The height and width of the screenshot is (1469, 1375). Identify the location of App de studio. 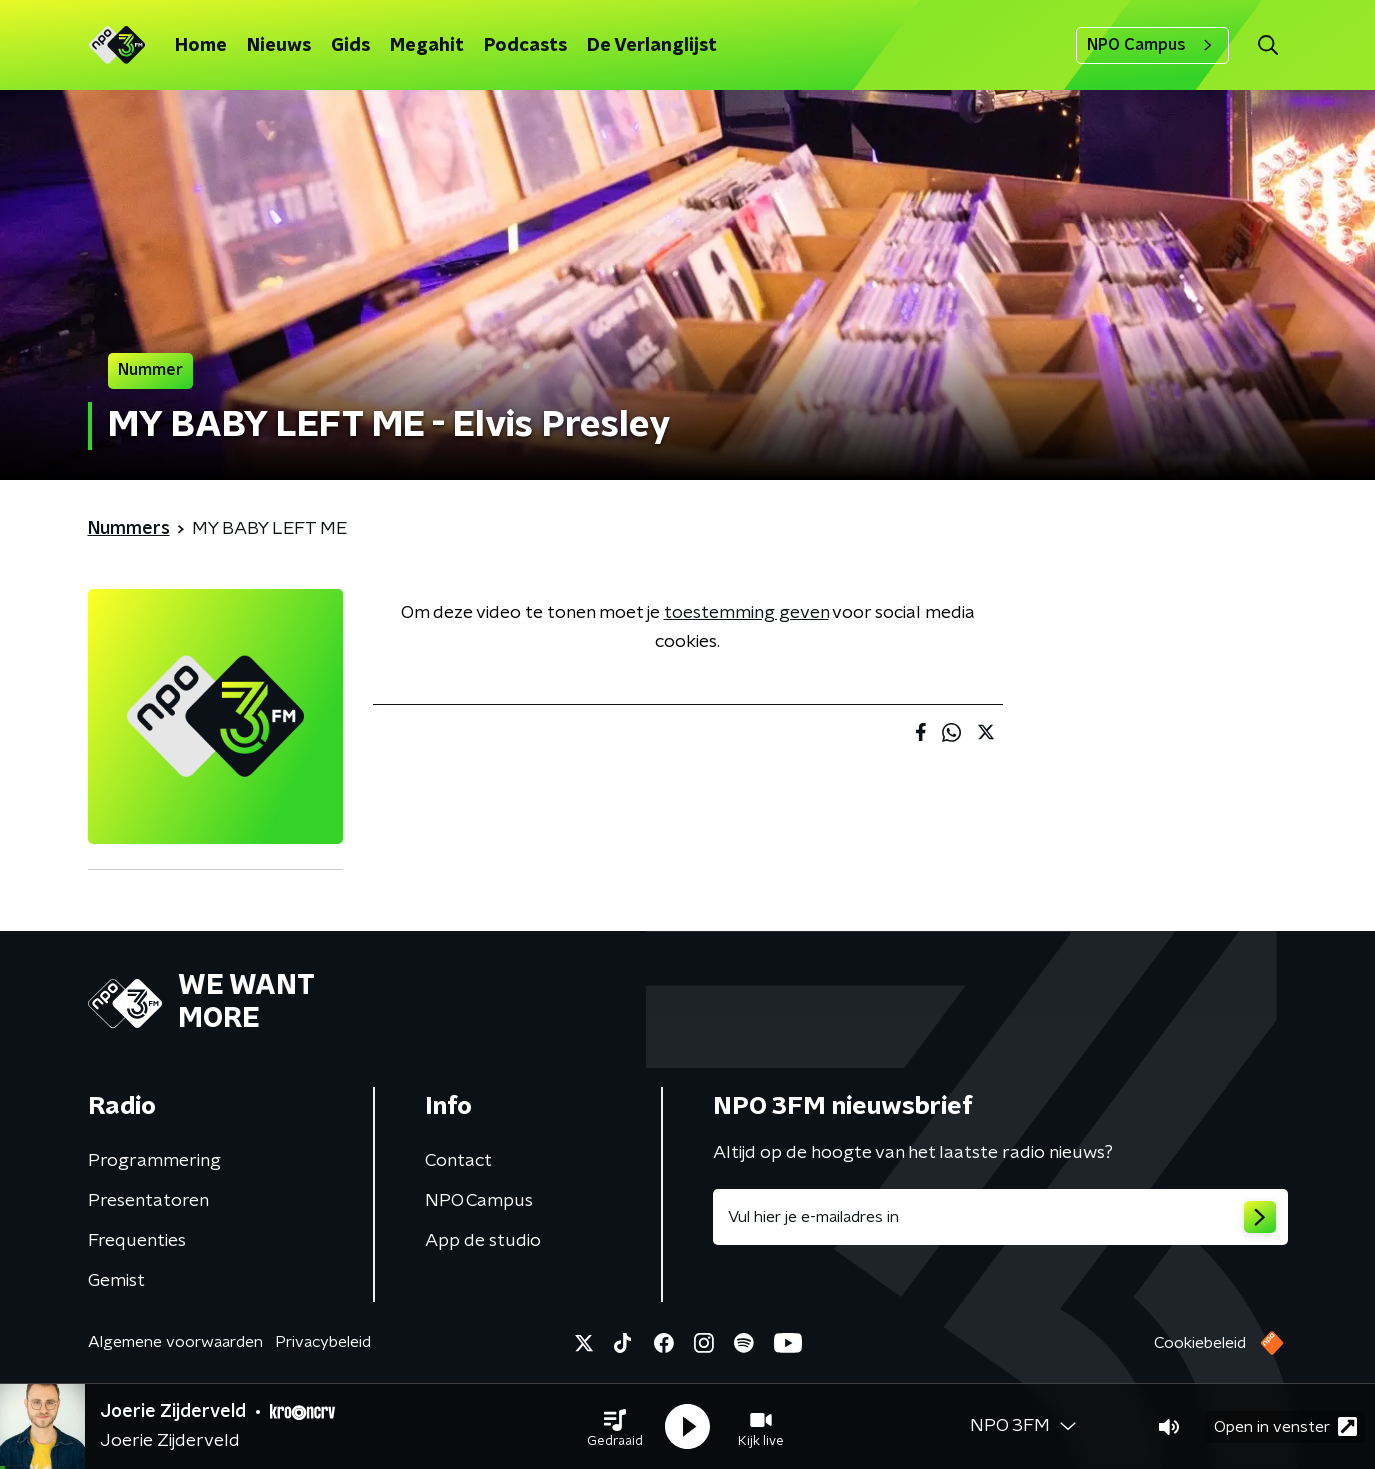
(483, 1241).